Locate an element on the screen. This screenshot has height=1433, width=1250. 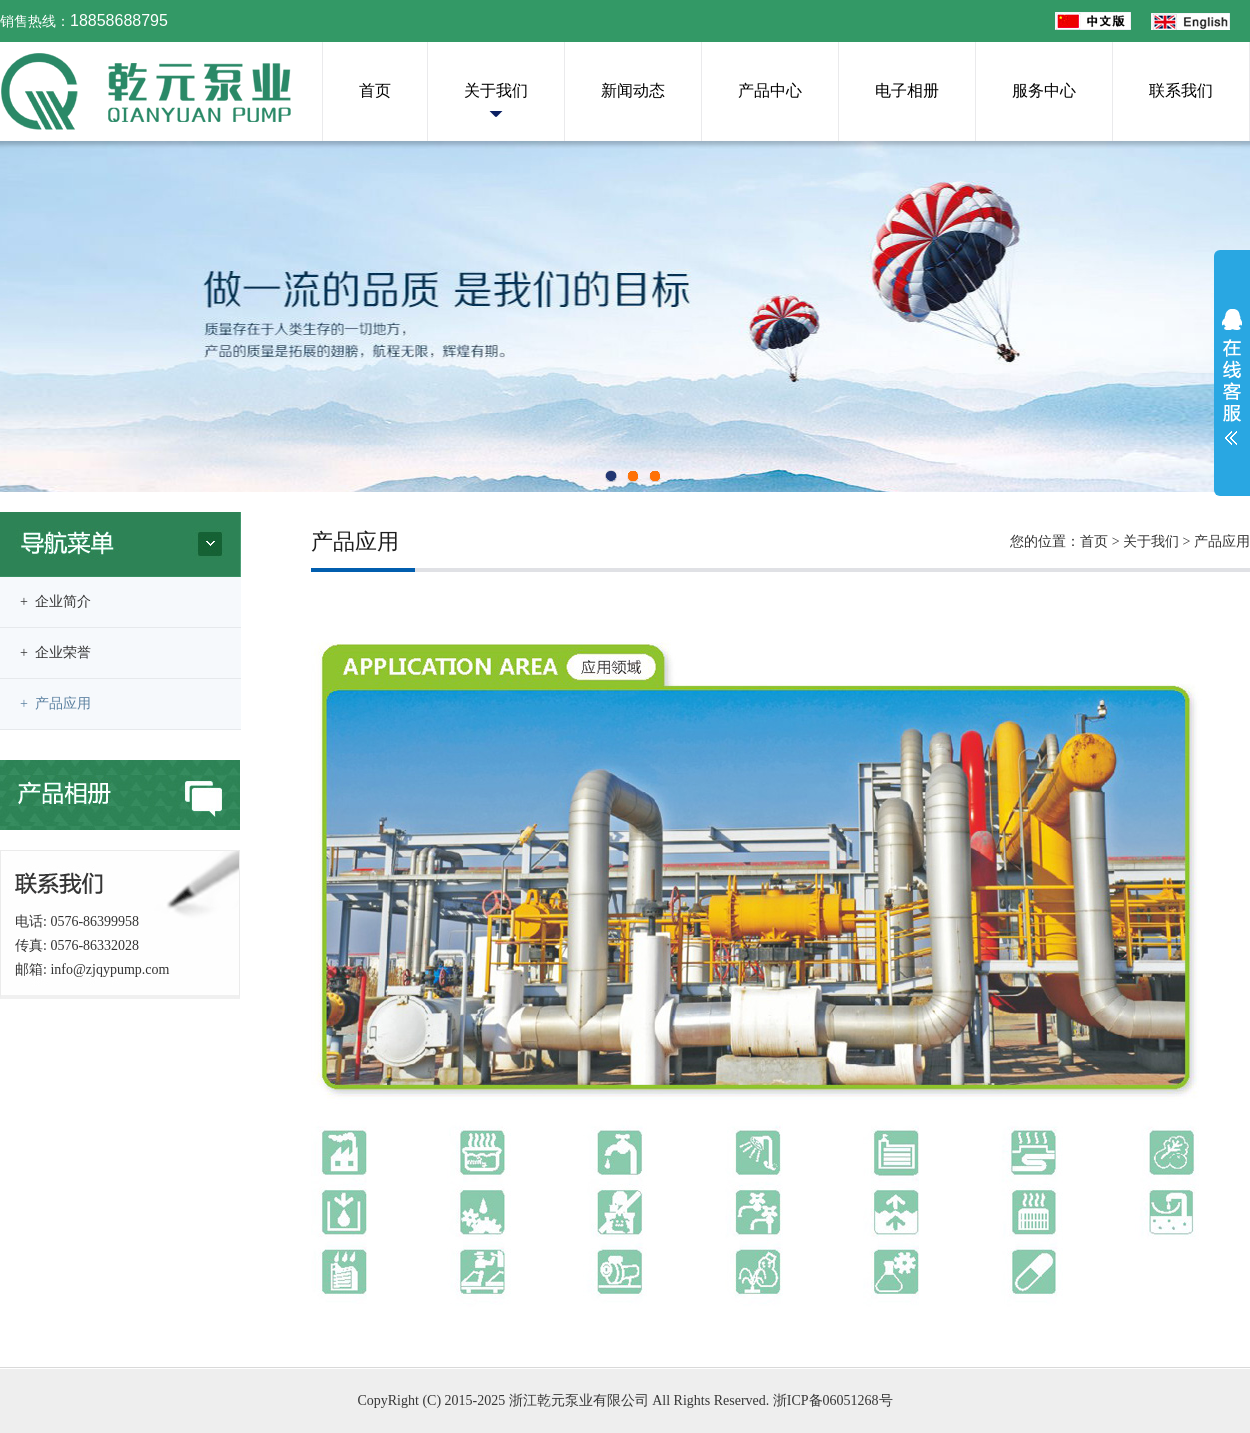
新闻动态 is located at coordinates (633, 90).